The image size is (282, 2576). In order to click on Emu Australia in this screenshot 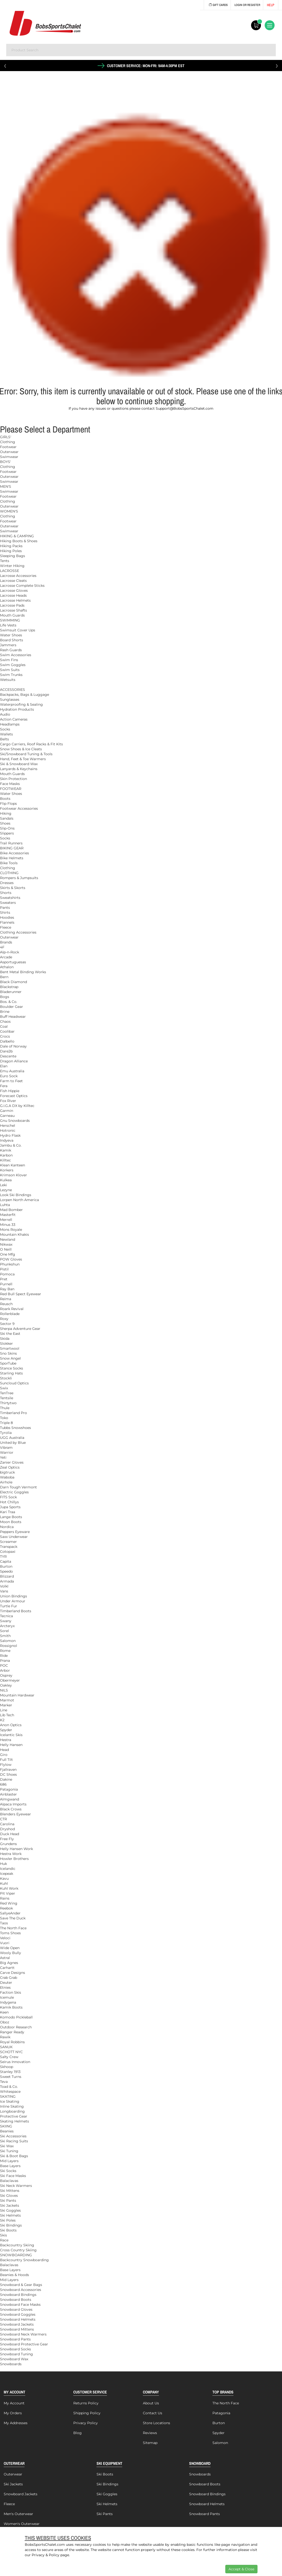, I will do `click(12, 1071)`.